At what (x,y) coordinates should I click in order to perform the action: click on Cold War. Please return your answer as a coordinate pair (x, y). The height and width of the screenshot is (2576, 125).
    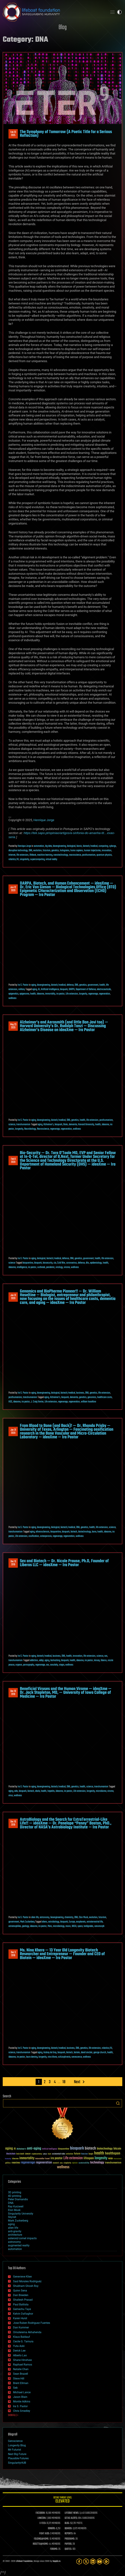
    Looking at the image, I should click on (61, 1263).